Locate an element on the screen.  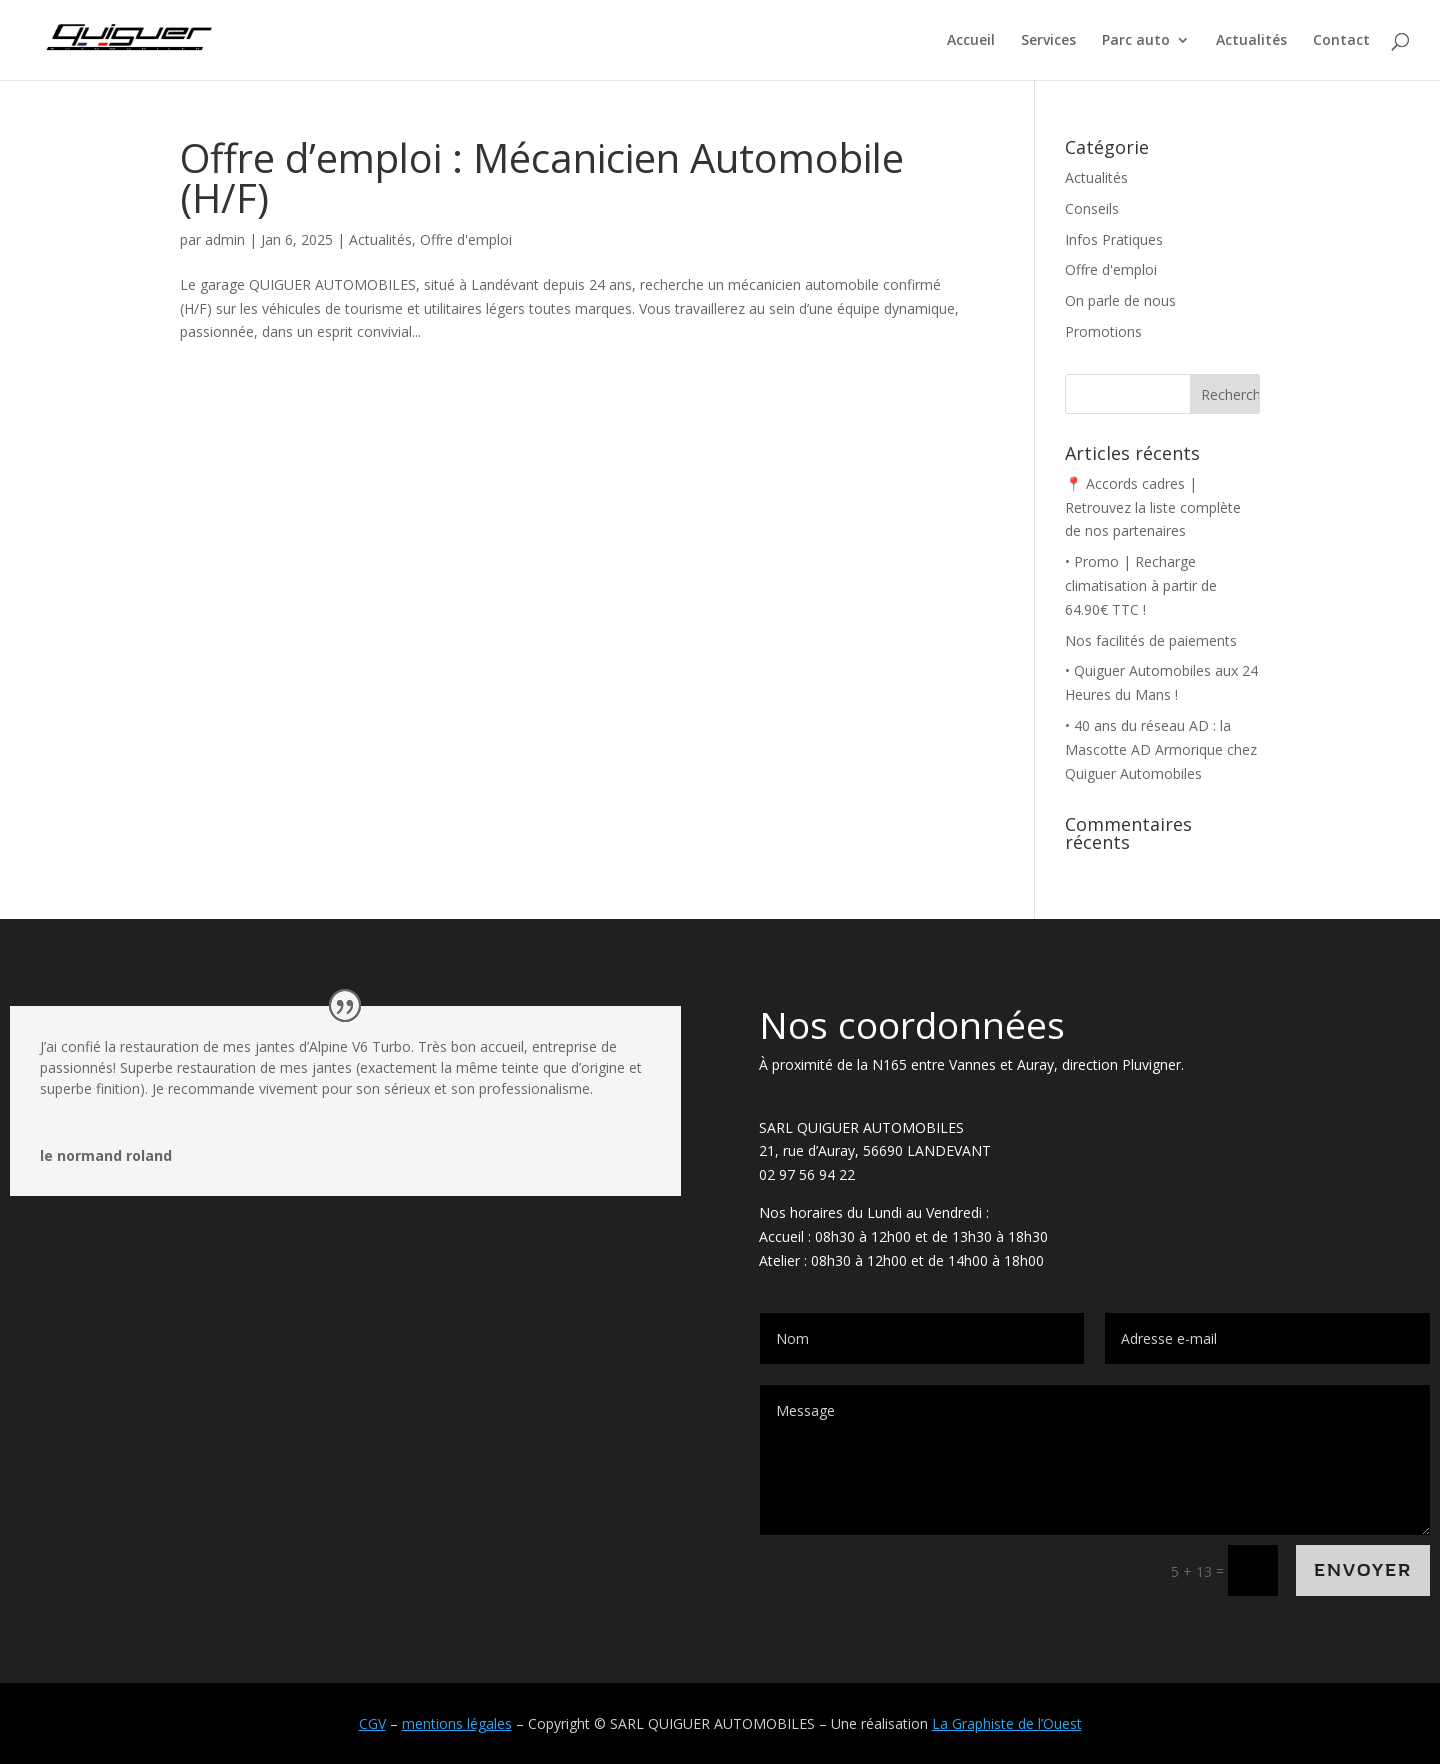
Nos facilités de paiements is located at coordinates (1151, 640).